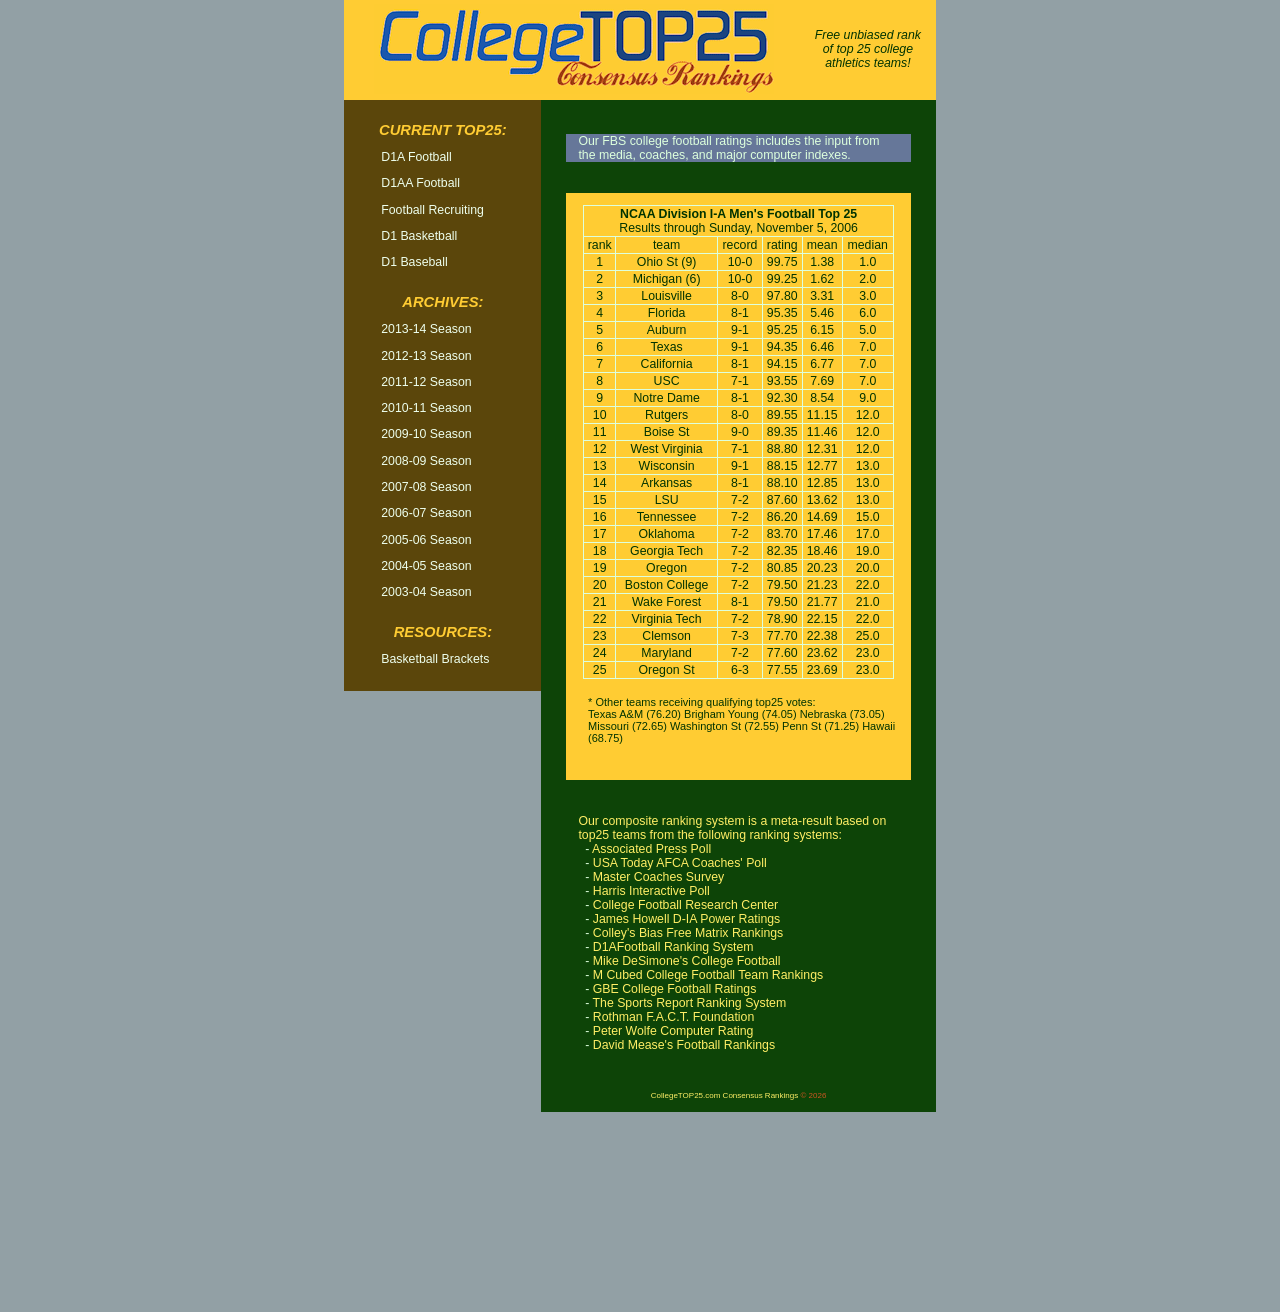 This screenshot has height=1312, width=1280. I want to click on 2012-13 Season, so click(426, 356).